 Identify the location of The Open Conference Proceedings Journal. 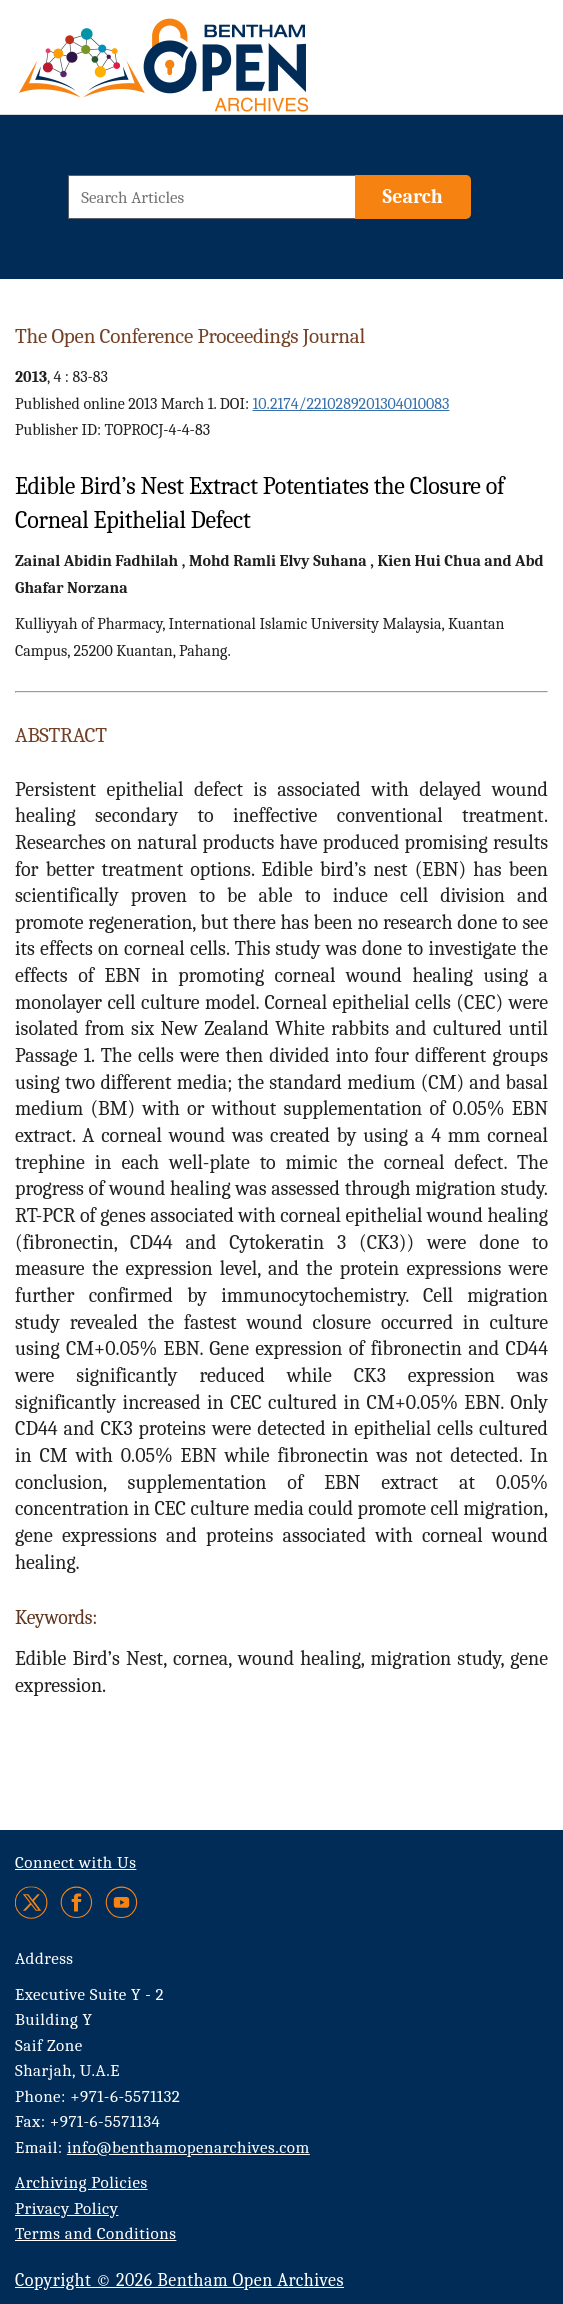
(190, 336).